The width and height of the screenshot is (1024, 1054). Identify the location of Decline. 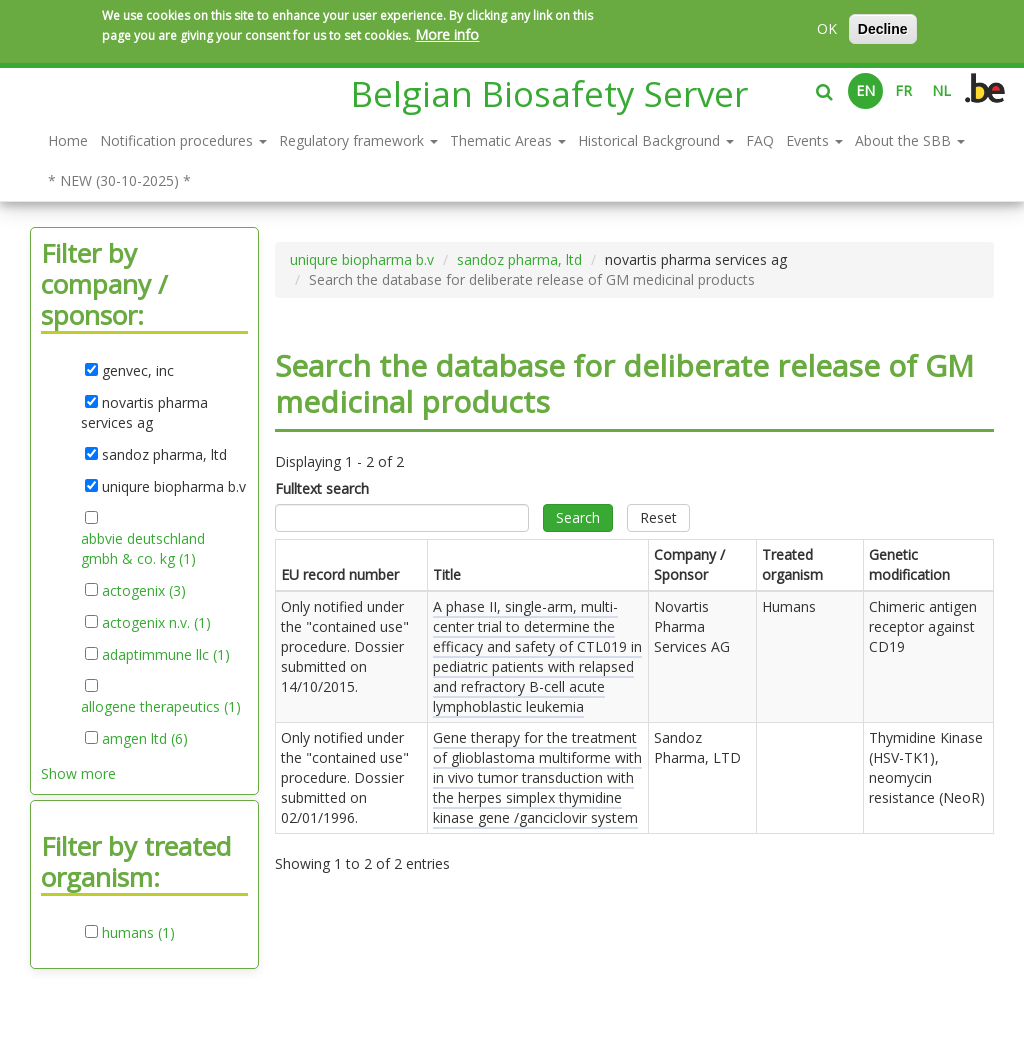
(883, 29).